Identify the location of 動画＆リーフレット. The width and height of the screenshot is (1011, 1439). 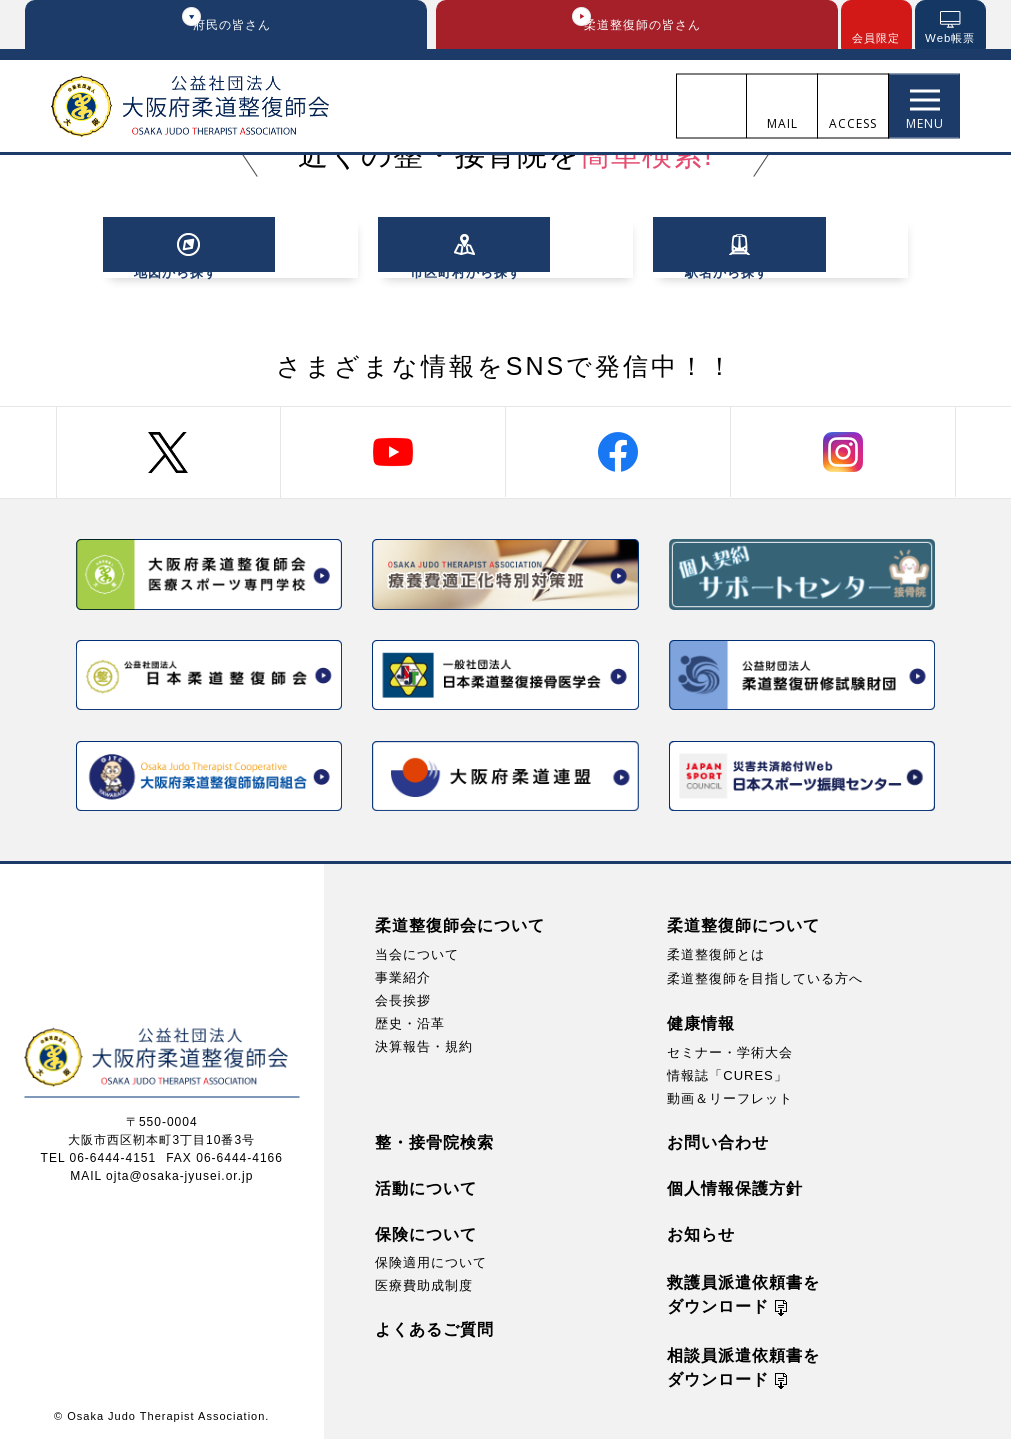
(730, 1095).